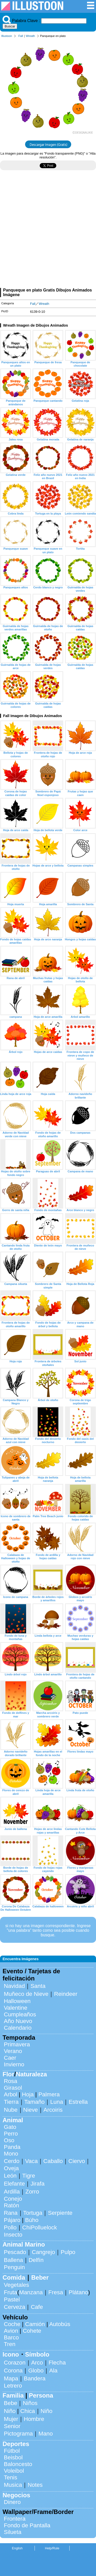 This screenshot has width=96, height=2576. Describe the element at coordinates (37, 2307) in the screenshot. I see `Cafe` at that location.